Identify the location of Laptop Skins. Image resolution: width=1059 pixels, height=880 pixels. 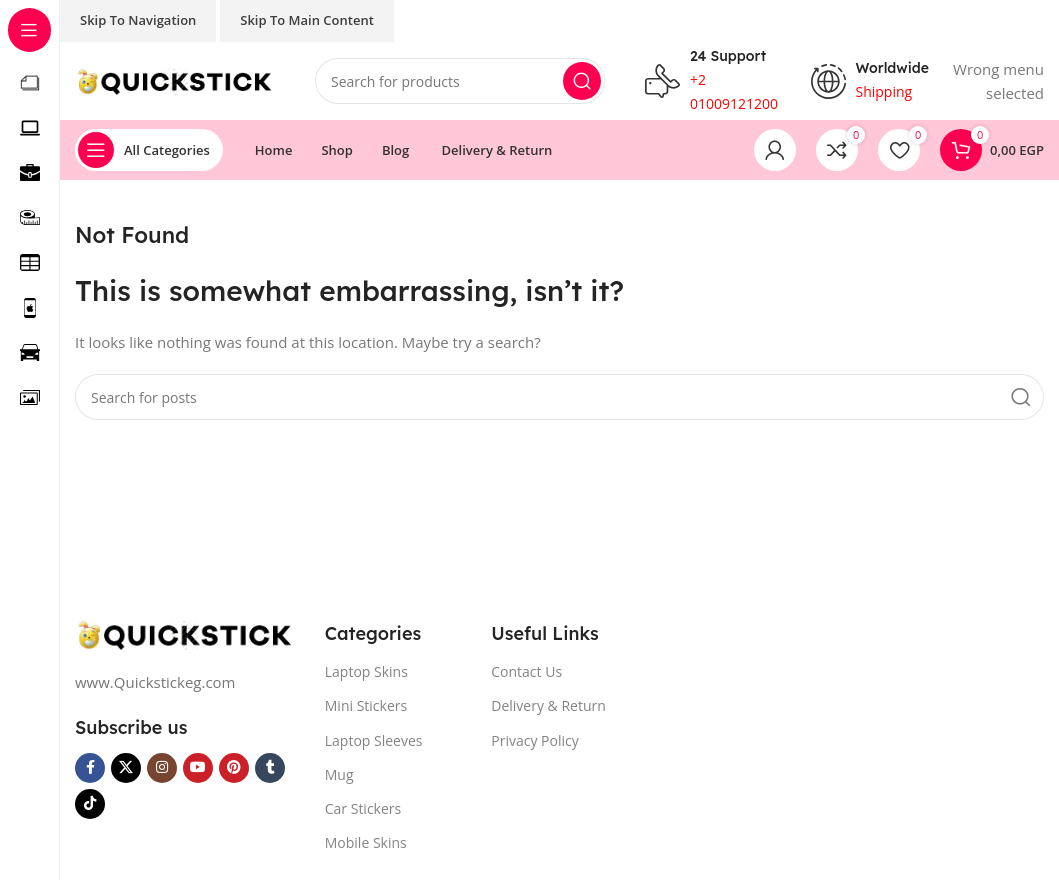
(366, 673).